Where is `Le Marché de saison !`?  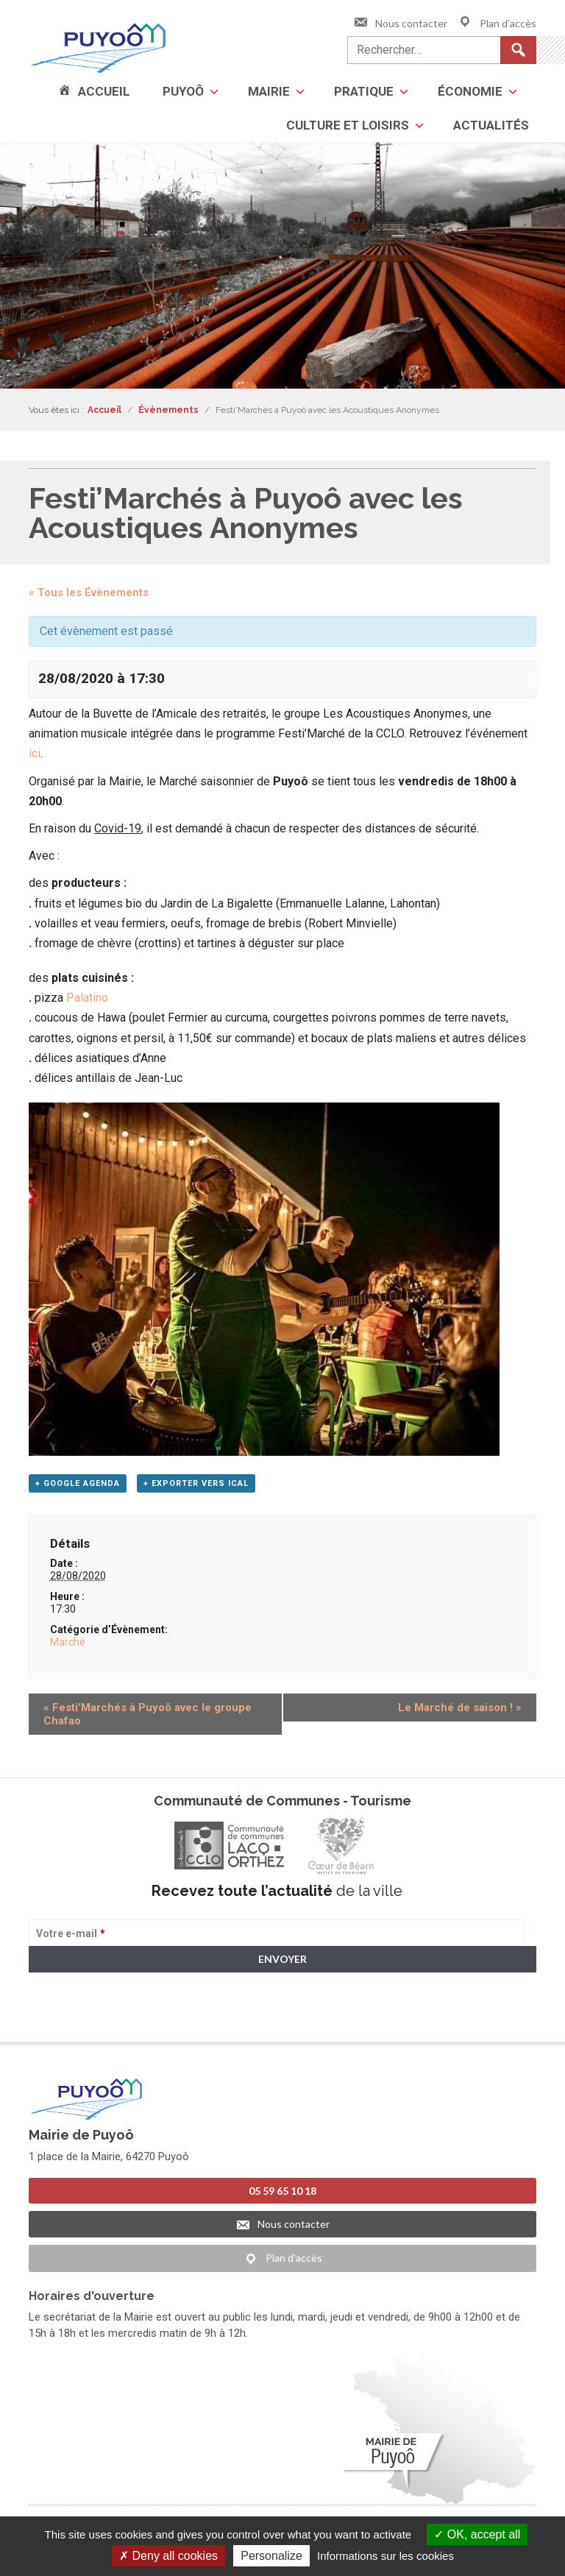 Le Marché de saison ! is located at coordinates (460, 1707).